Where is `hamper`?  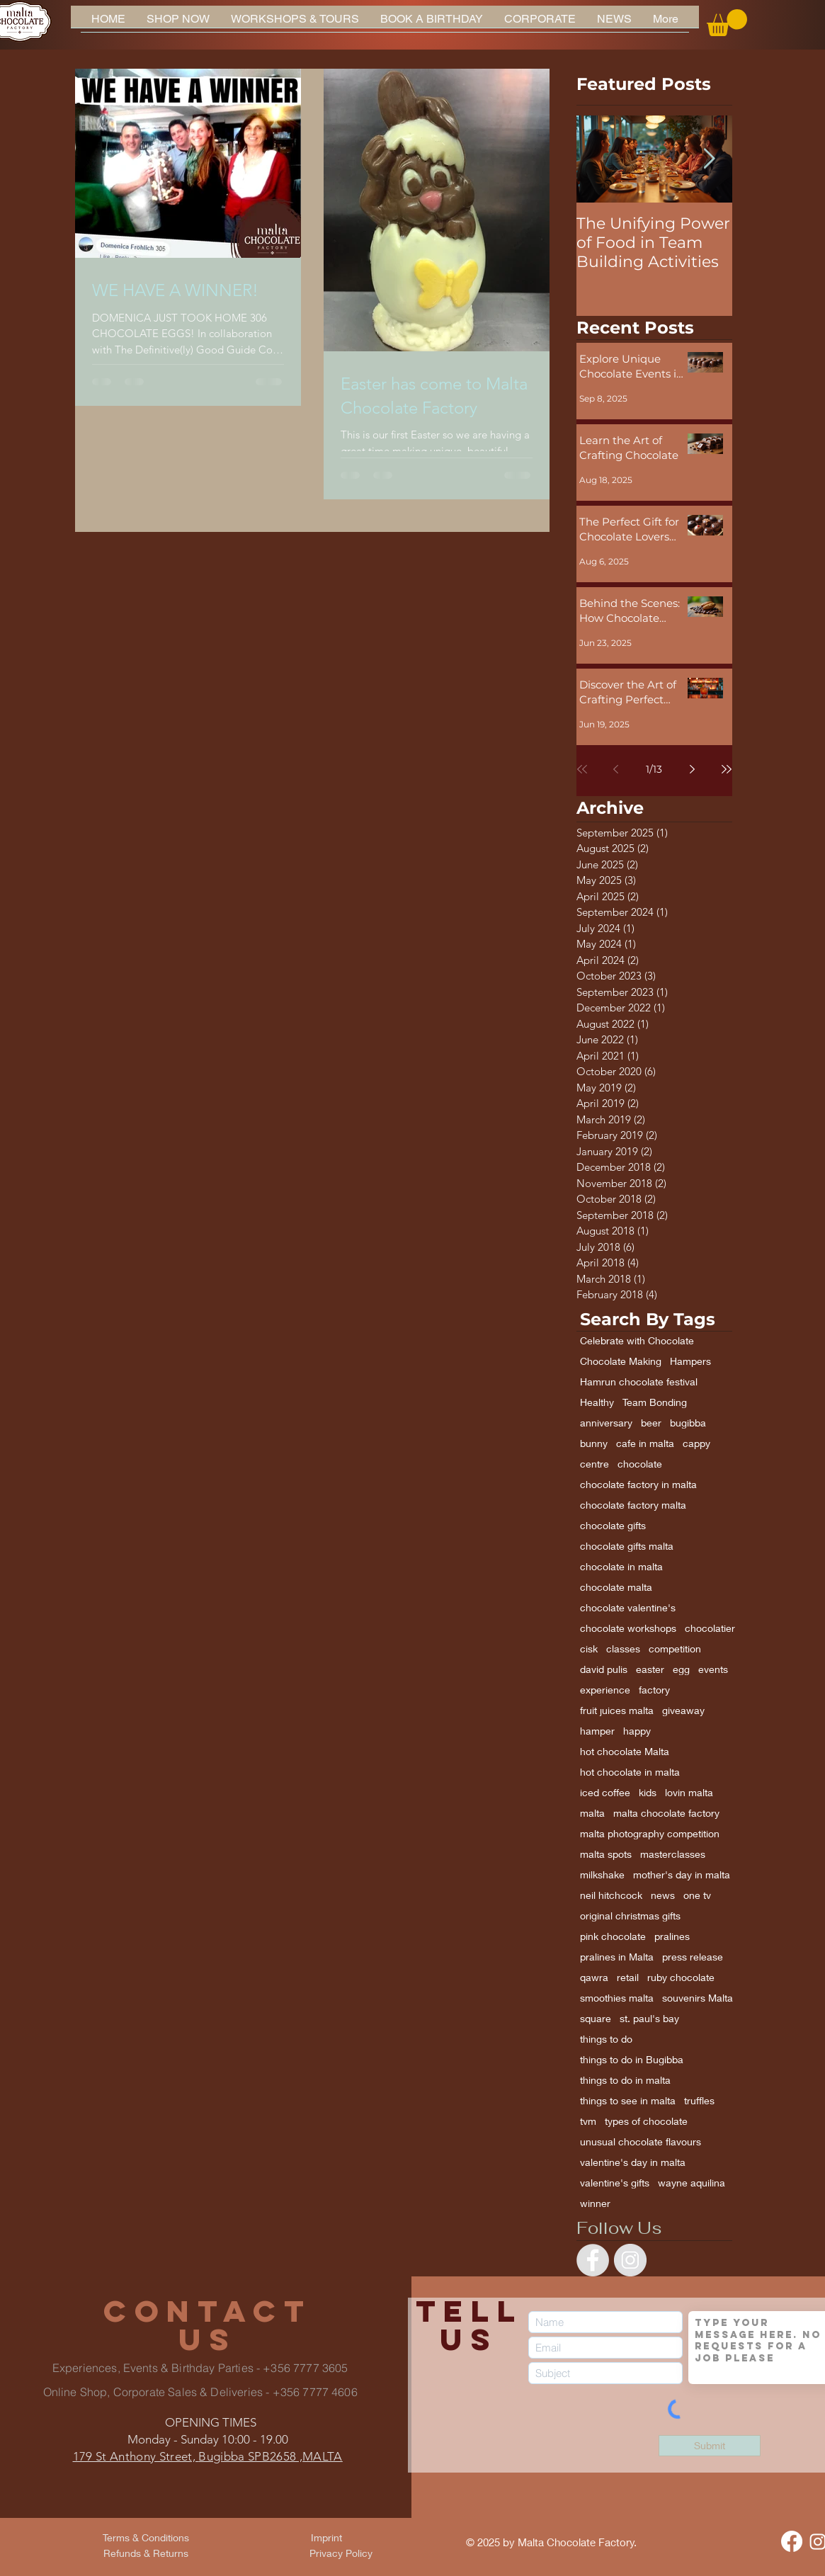
hamper is located at coordinates (597, 1731).